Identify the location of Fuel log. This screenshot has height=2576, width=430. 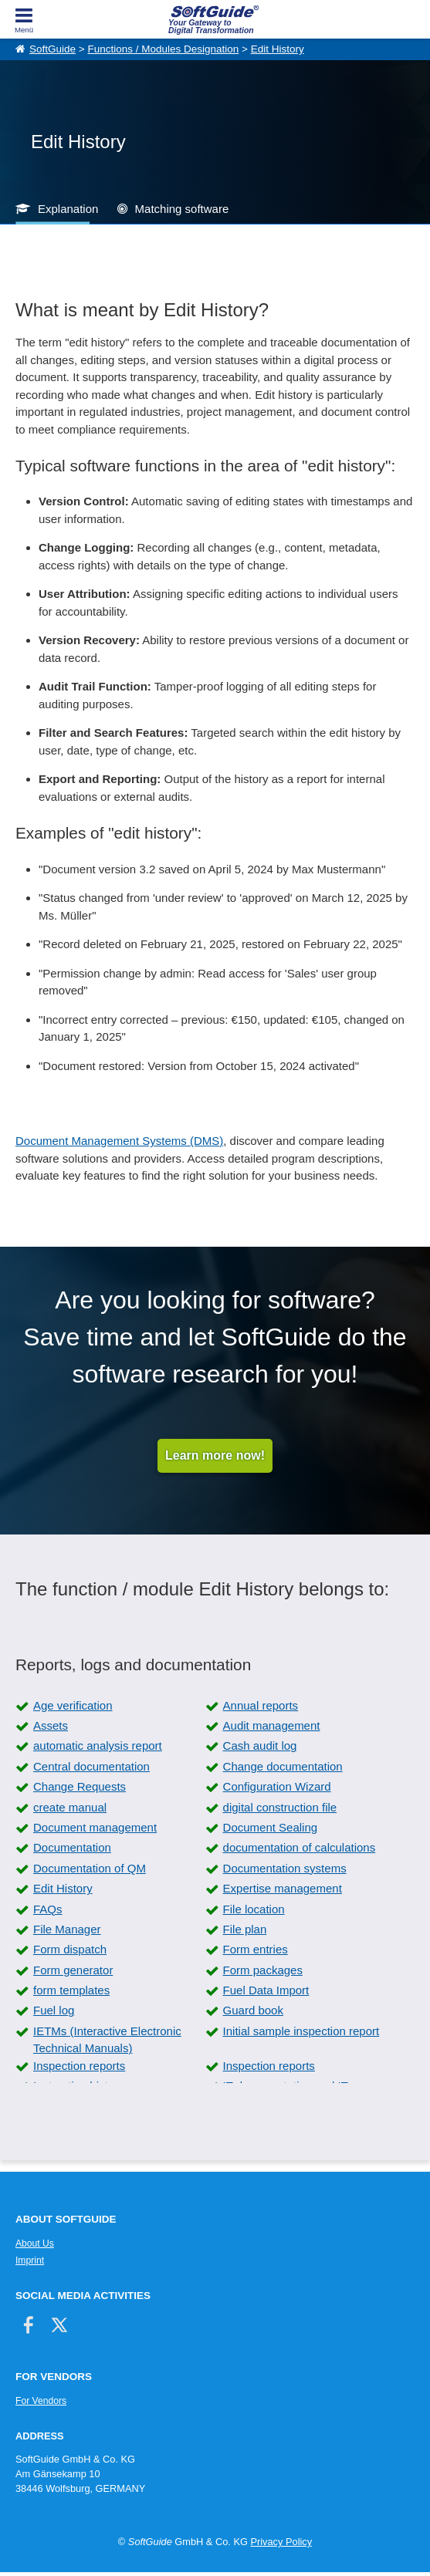
(53, 2010).